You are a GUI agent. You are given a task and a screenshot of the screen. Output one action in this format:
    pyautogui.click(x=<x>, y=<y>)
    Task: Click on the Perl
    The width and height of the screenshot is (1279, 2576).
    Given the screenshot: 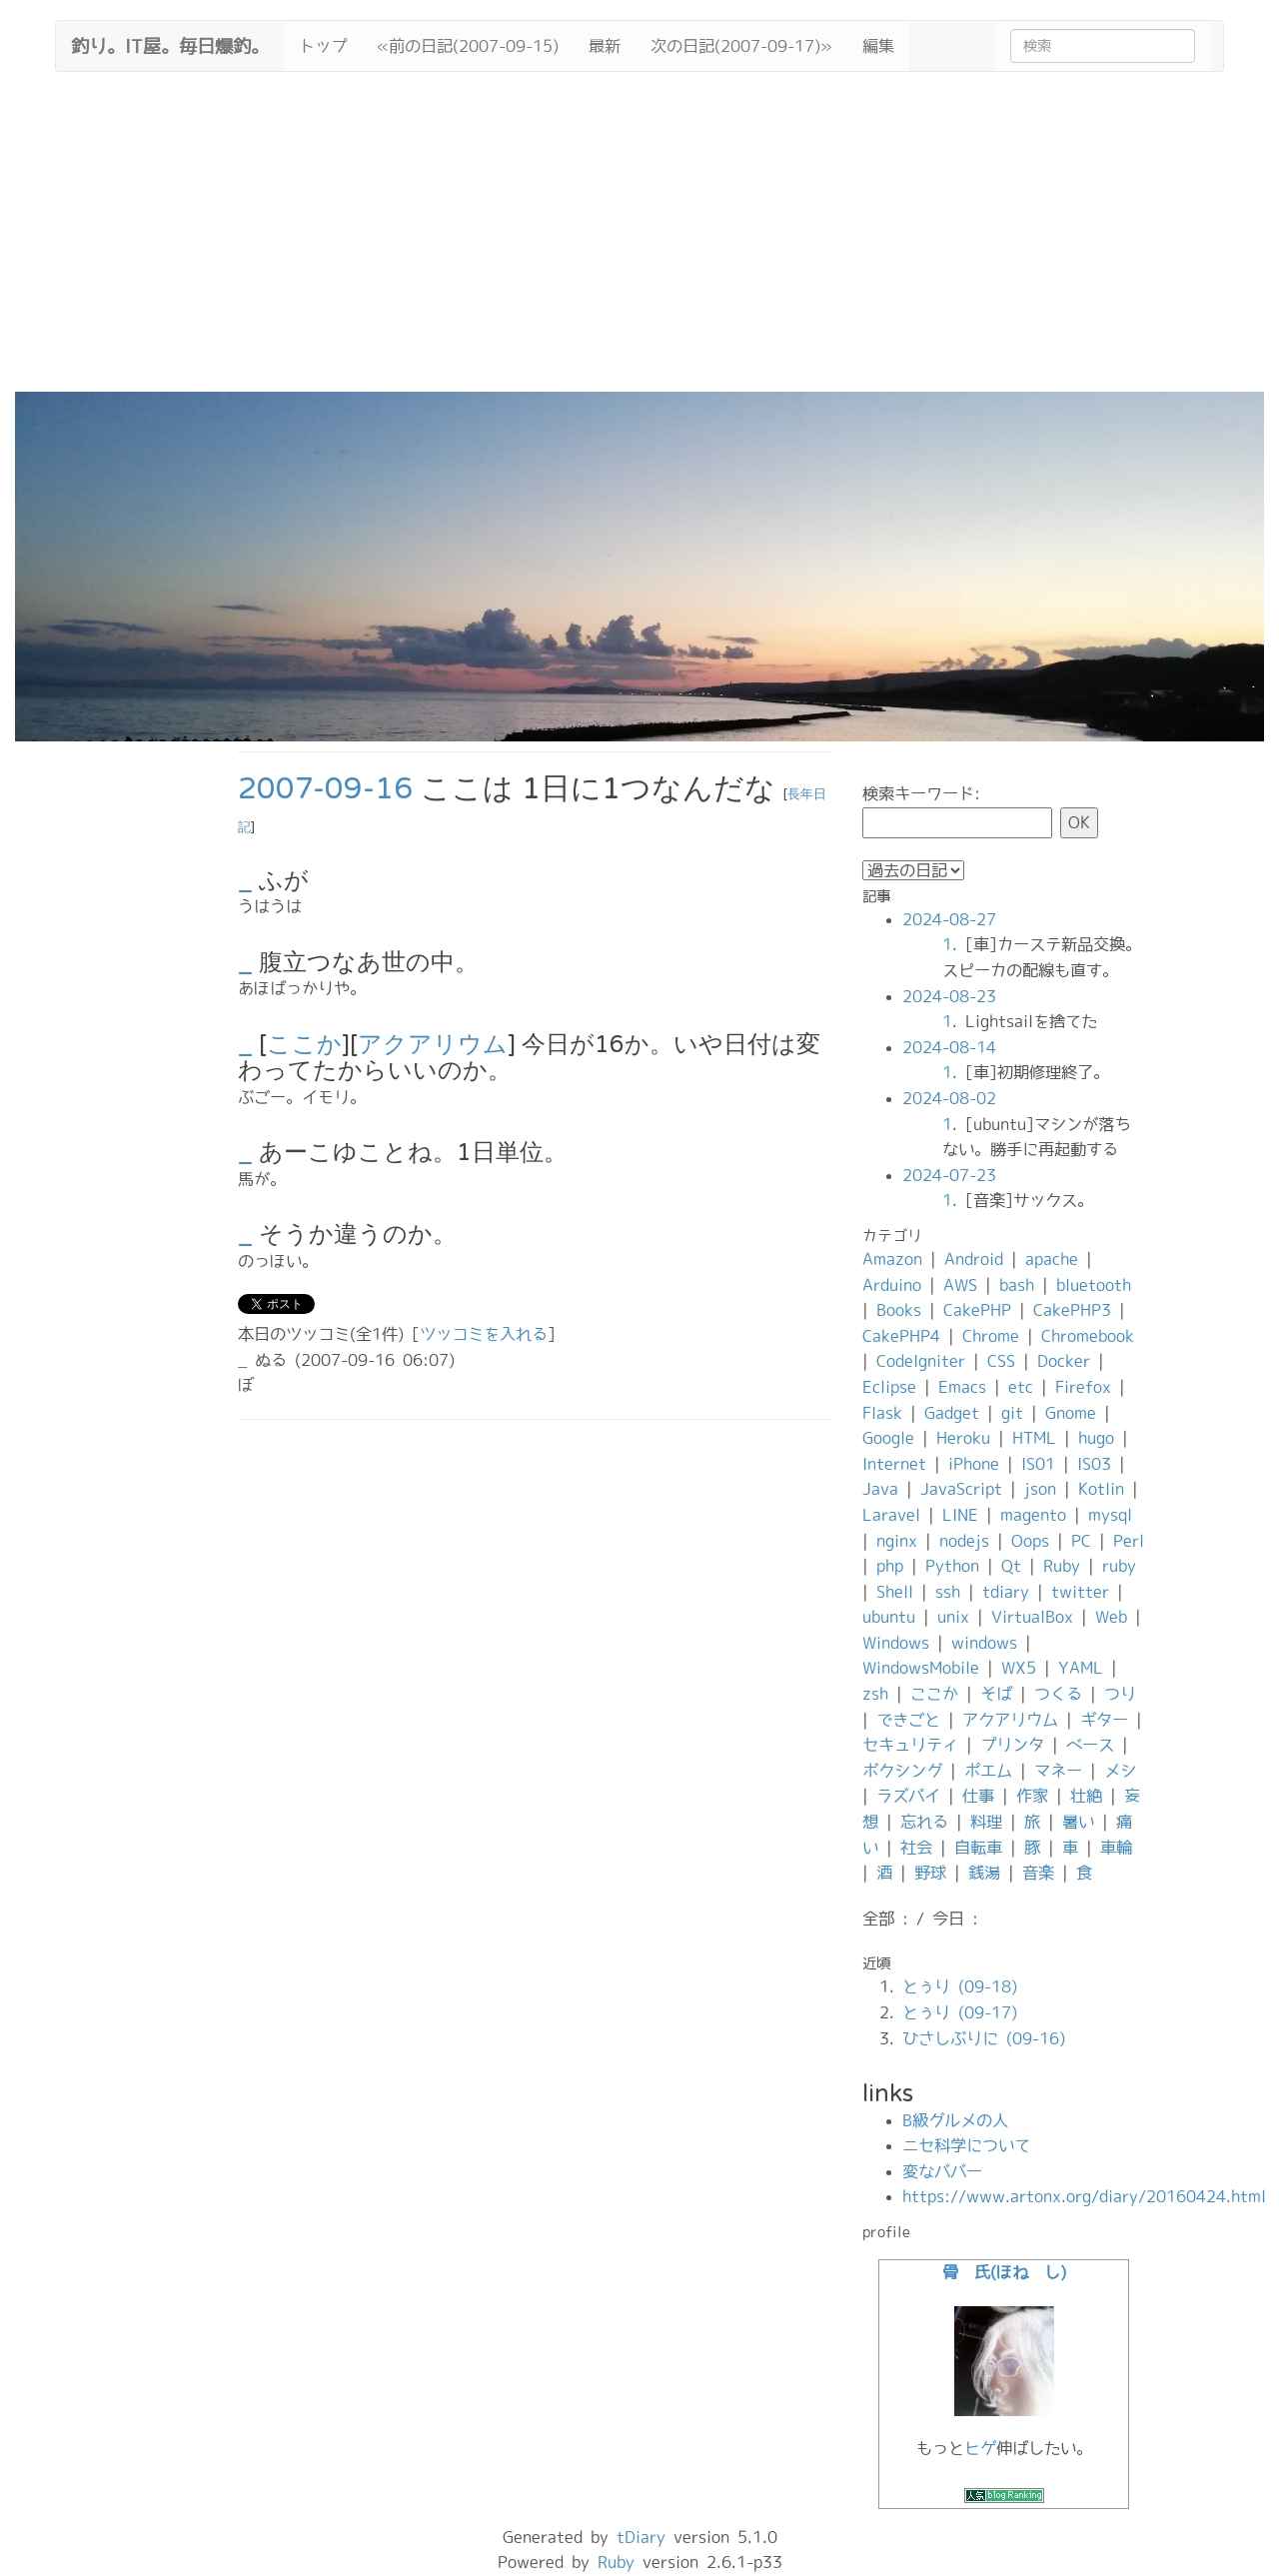 What is the action you would take?
    pyautogui.click(x=1128, y=1541)
    